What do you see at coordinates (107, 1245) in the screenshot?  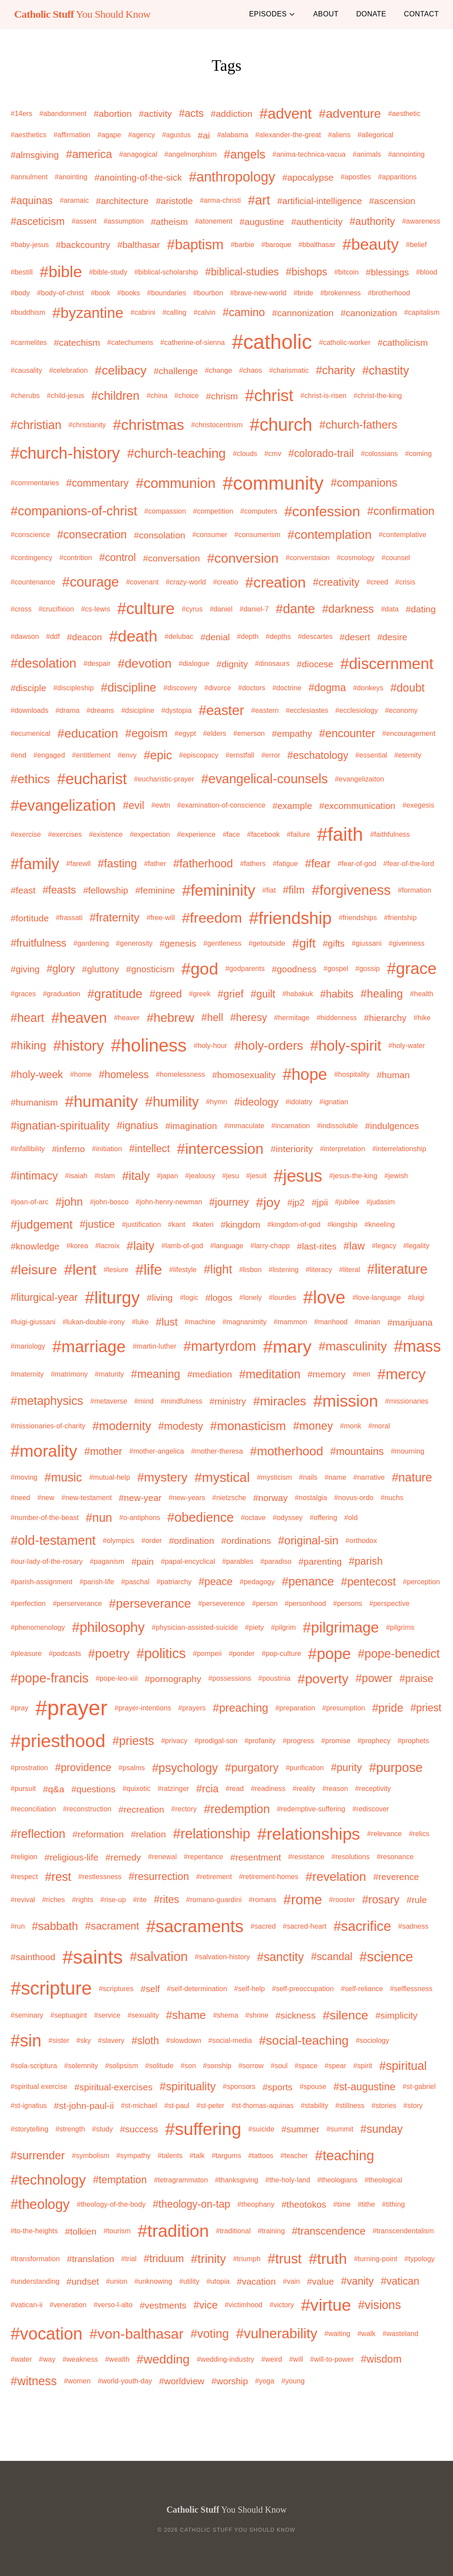 I see `#lacroix` at bounding box center [107, 1245].